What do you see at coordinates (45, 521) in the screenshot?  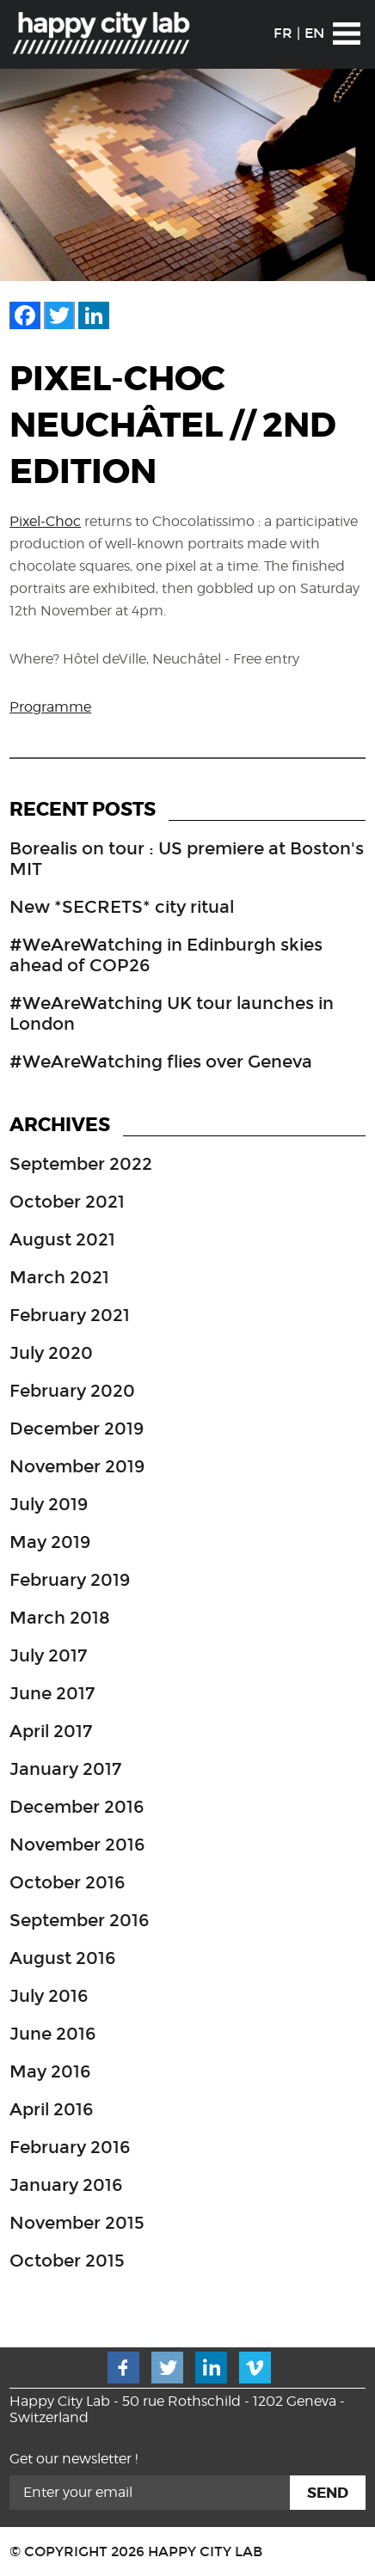 I see `Pixel-Choc` at bounding box center [45, 521].